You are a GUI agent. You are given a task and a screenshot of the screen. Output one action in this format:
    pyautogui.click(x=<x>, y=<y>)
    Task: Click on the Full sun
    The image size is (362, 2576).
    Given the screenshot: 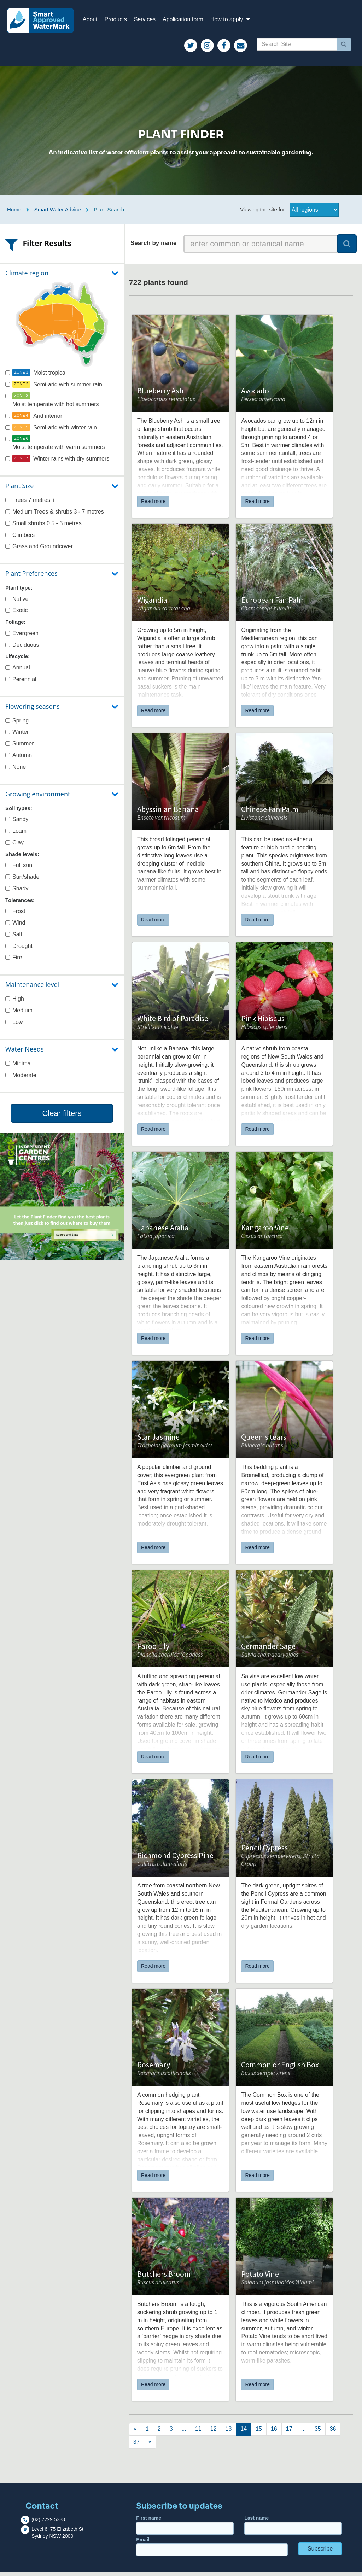 What is the action you would take?
    pyautogui.click(x=18, y=869)
    